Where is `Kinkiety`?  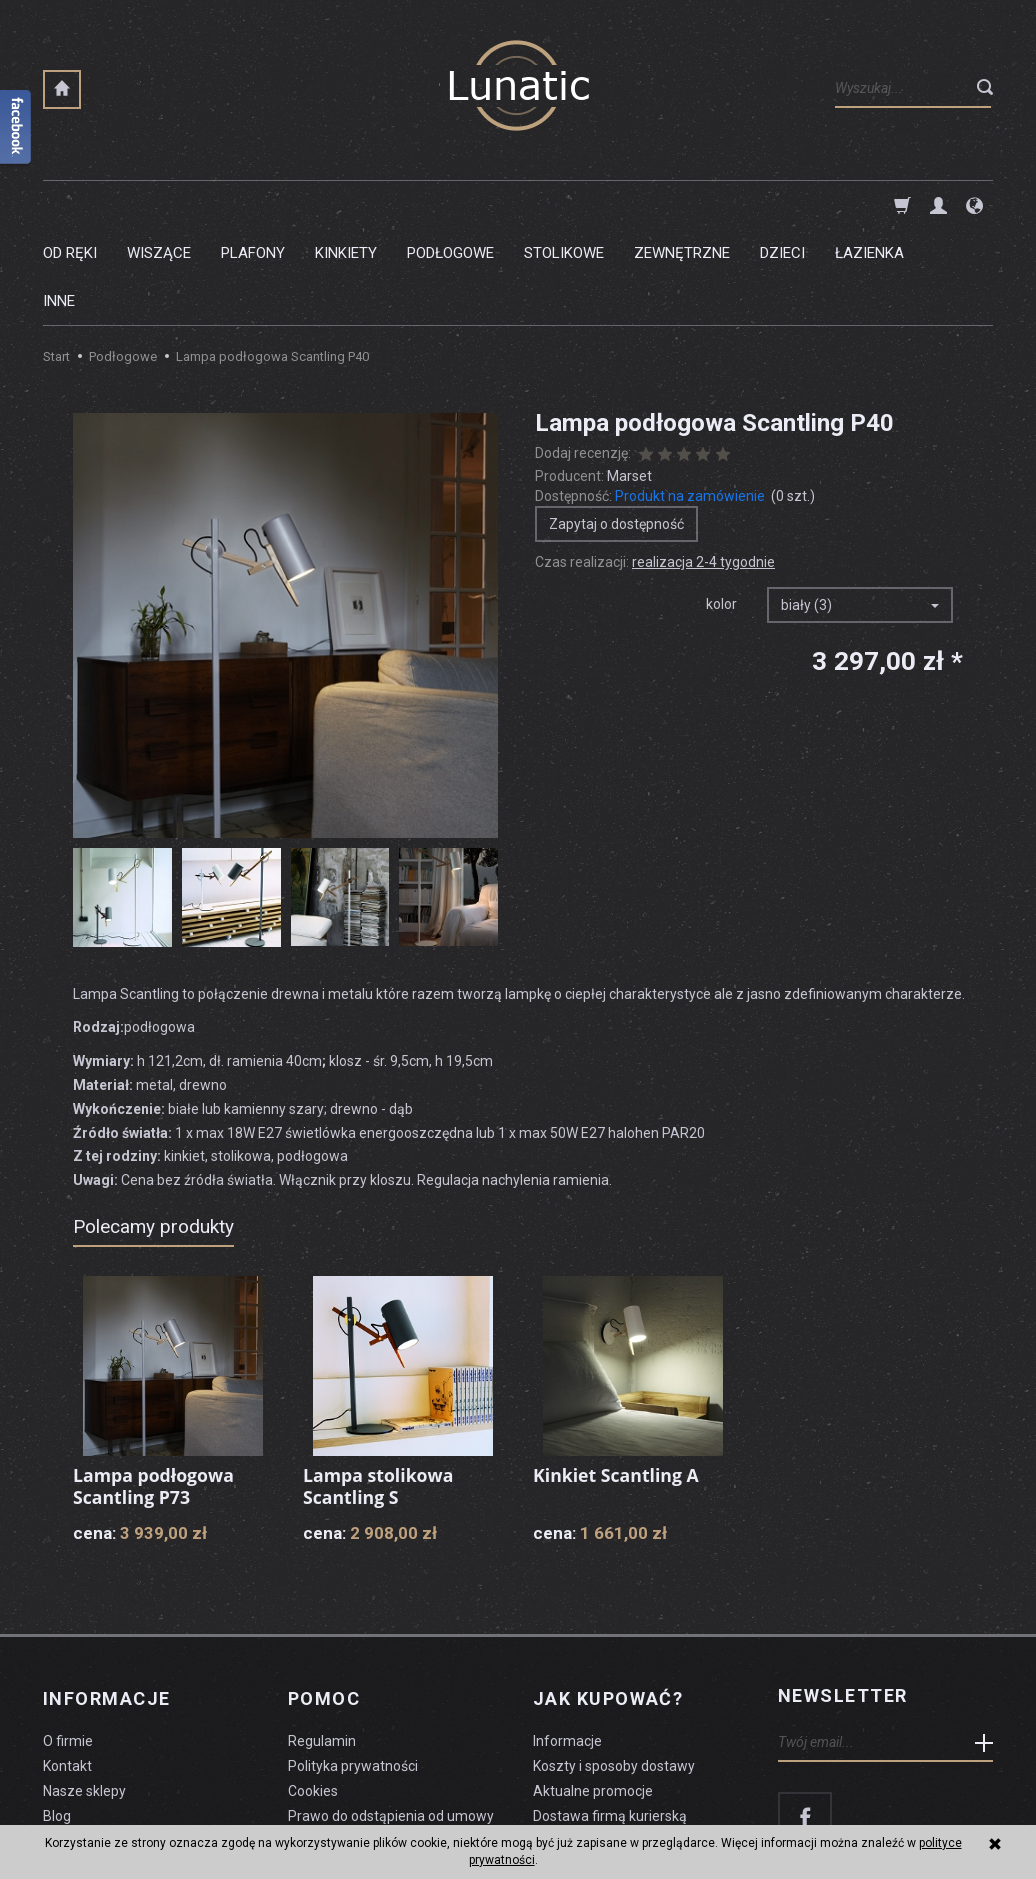 Kinkiety is located at coordinates (346, 205).